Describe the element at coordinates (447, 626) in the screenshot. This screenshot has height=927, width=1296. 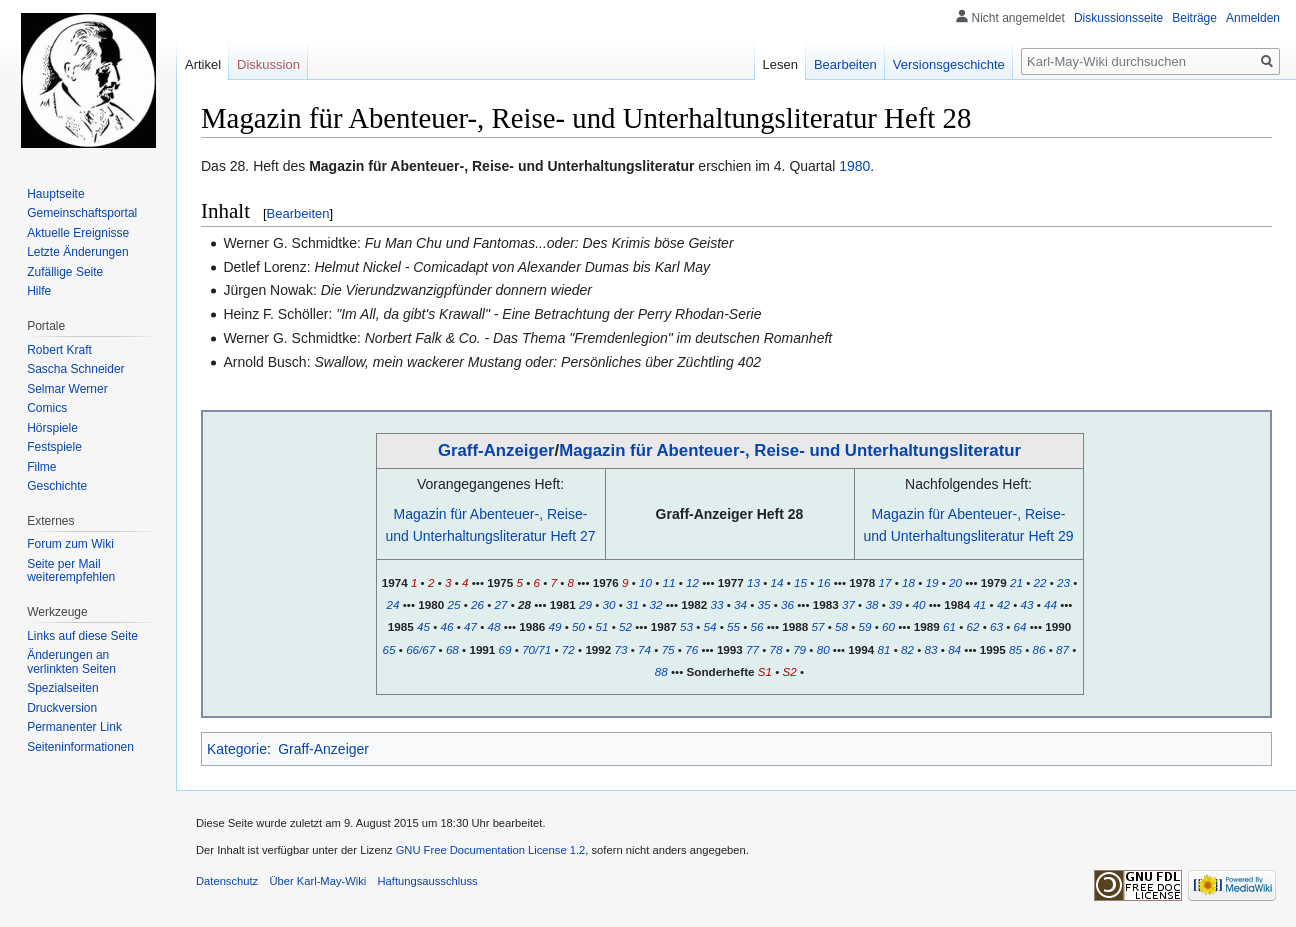
I see `46` at that location.